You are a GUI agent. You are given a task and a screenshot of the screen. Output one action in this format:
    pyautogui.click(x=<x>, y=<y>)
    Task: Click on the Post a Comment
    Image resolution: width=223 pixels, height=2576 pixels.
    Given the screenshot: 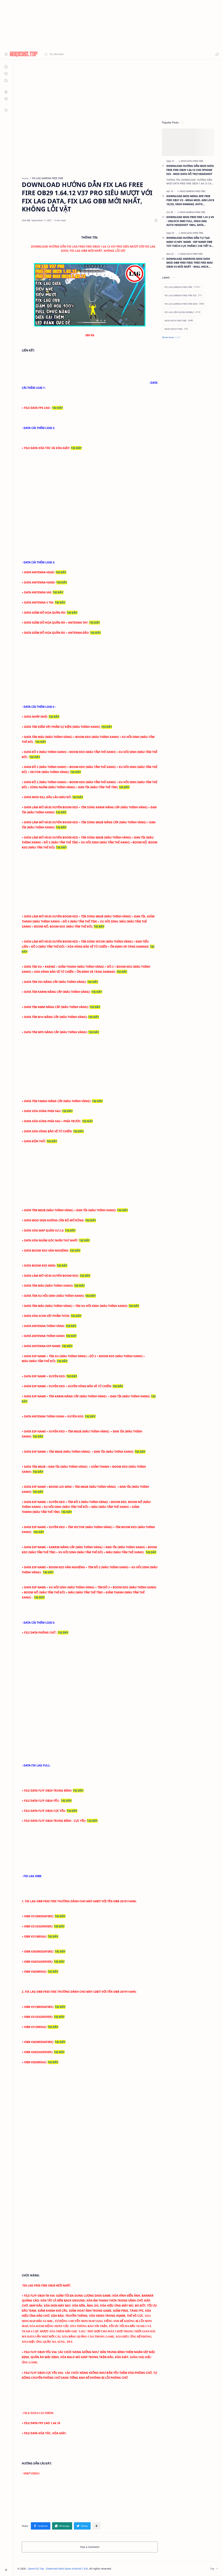 What is the action you would take?
    pyautogui.click(x=89, y=2547)
    